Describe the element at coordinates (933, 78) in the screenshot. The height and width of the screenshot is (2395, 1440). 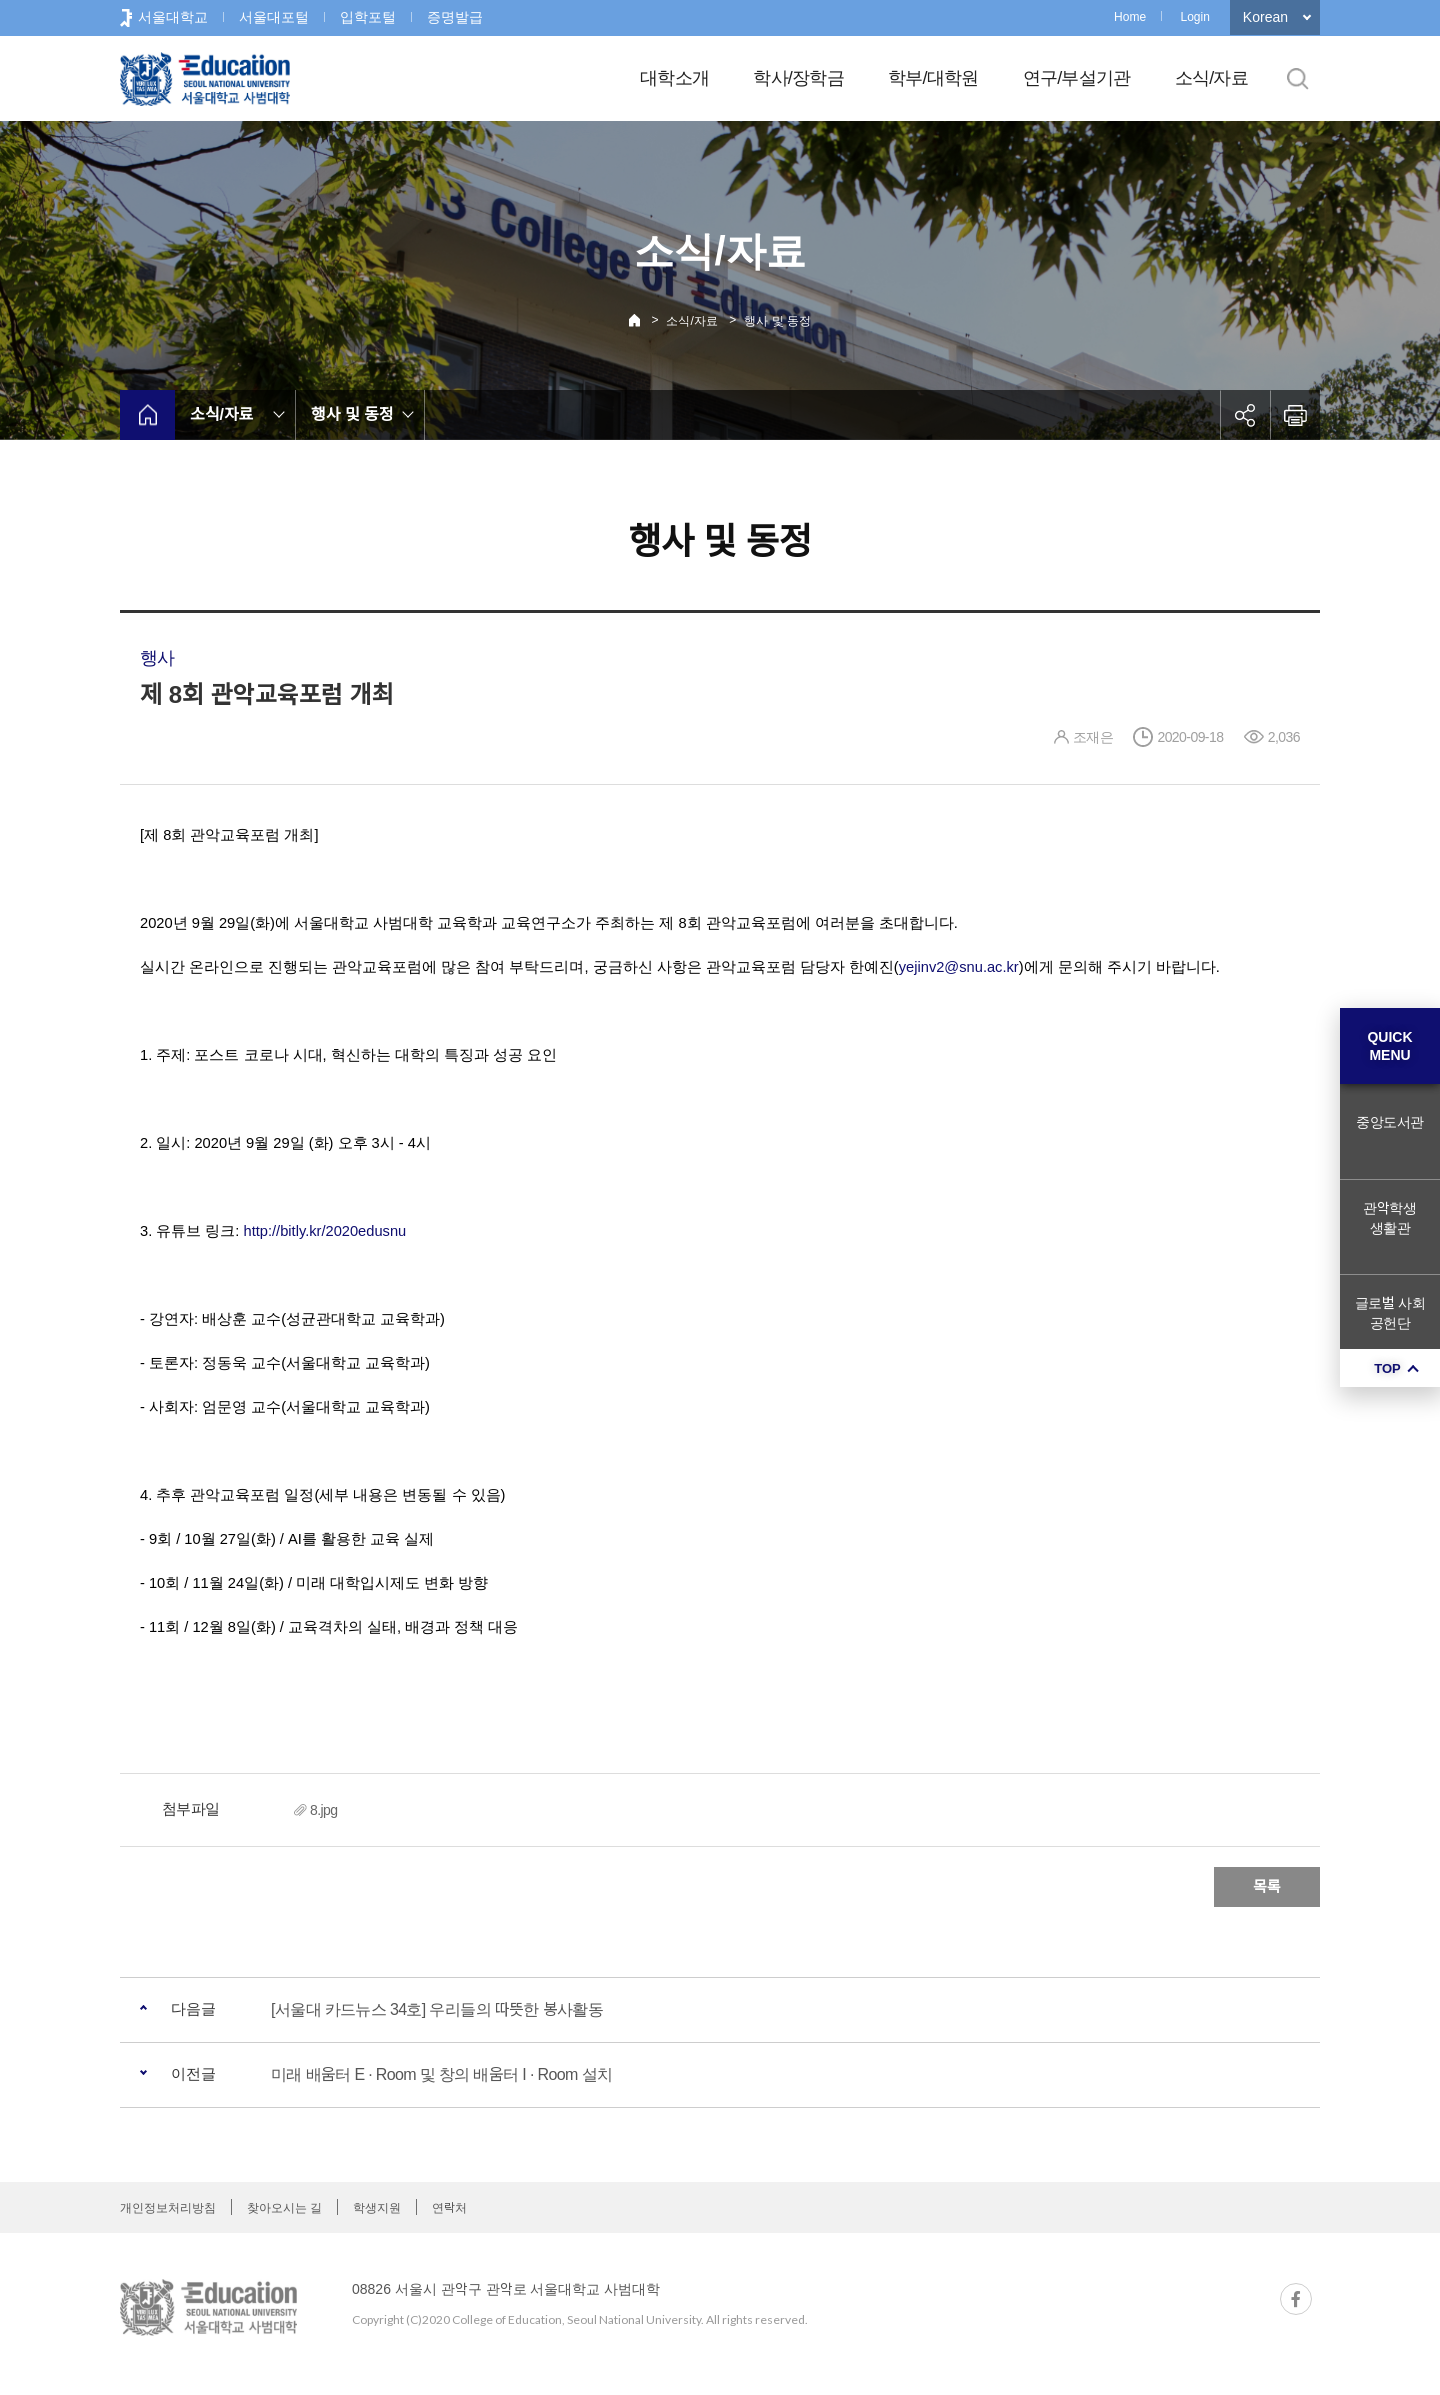
I see `학부/대학원` at that location.